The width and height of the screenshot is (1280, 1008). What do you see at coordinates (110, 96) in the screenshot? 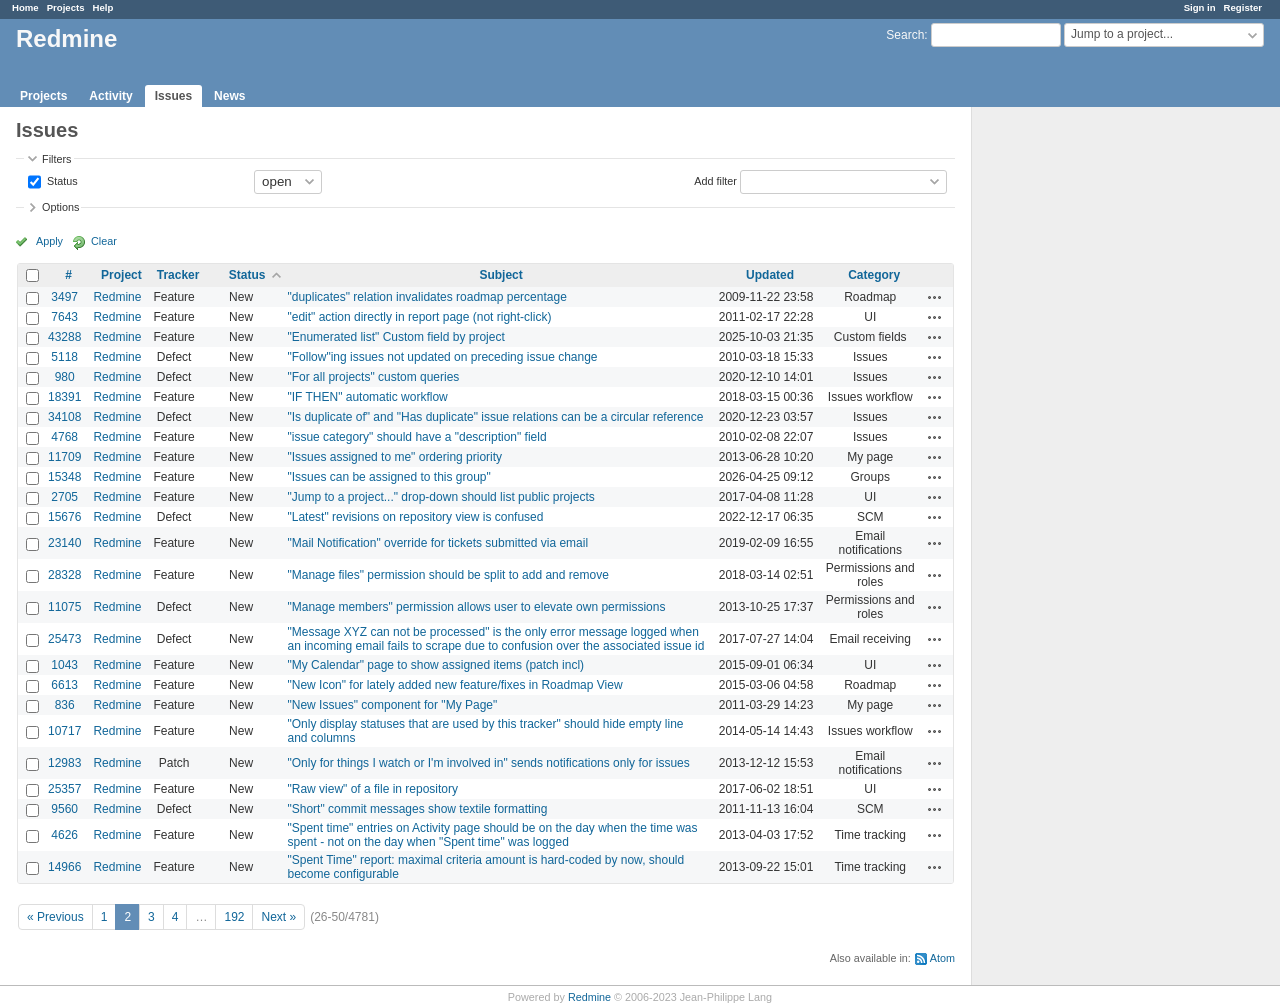
I see `Activity` at bounding box center [110, 96].